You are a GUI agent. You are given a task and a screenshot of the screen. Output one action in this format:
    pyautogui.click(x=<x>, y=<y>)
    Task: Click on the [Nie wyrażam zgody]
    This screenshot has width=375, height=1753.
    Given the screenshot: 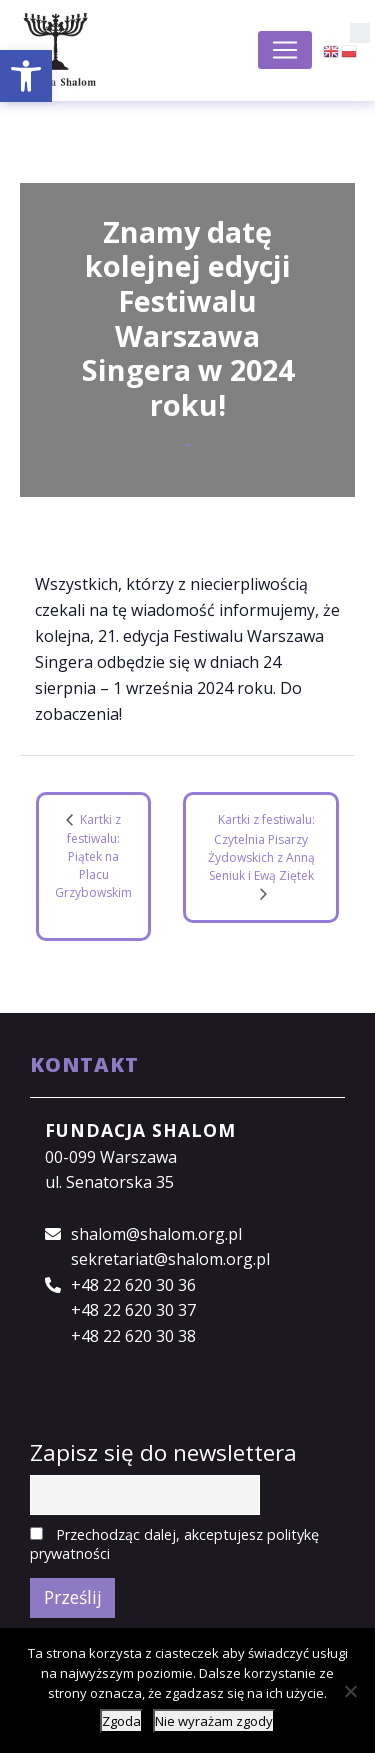 What is the action you would take?
    pyautogui.click(x=350, y=1691)
    